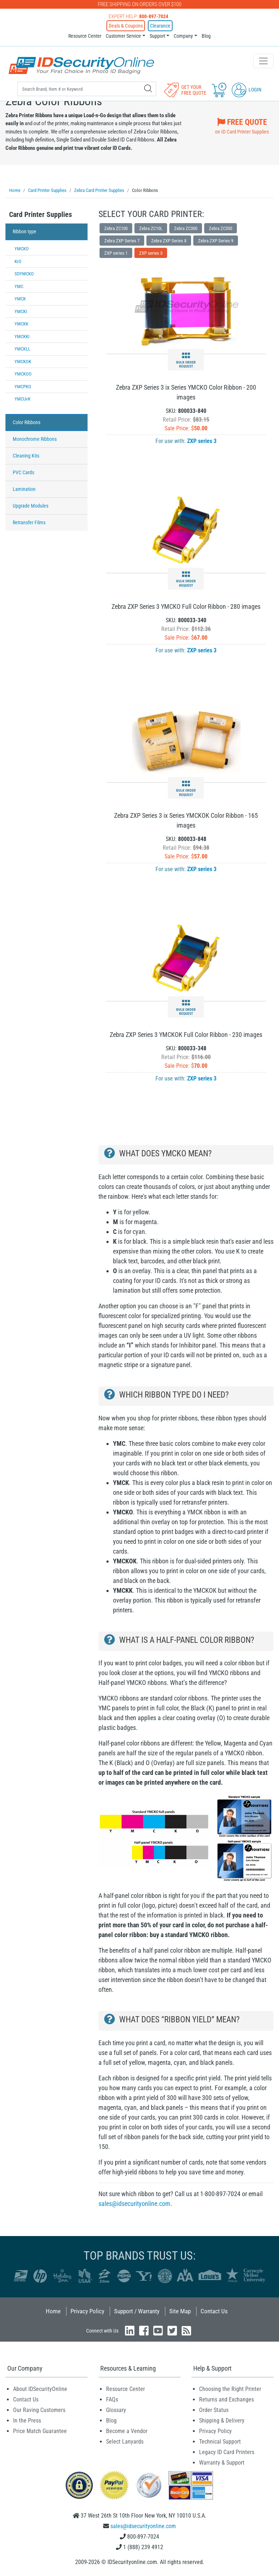 The image size is (279, 2576). What do you see at coordinates (46, 216) in the screenshot?
I see `[tab]` at bounding box center [46, 216].